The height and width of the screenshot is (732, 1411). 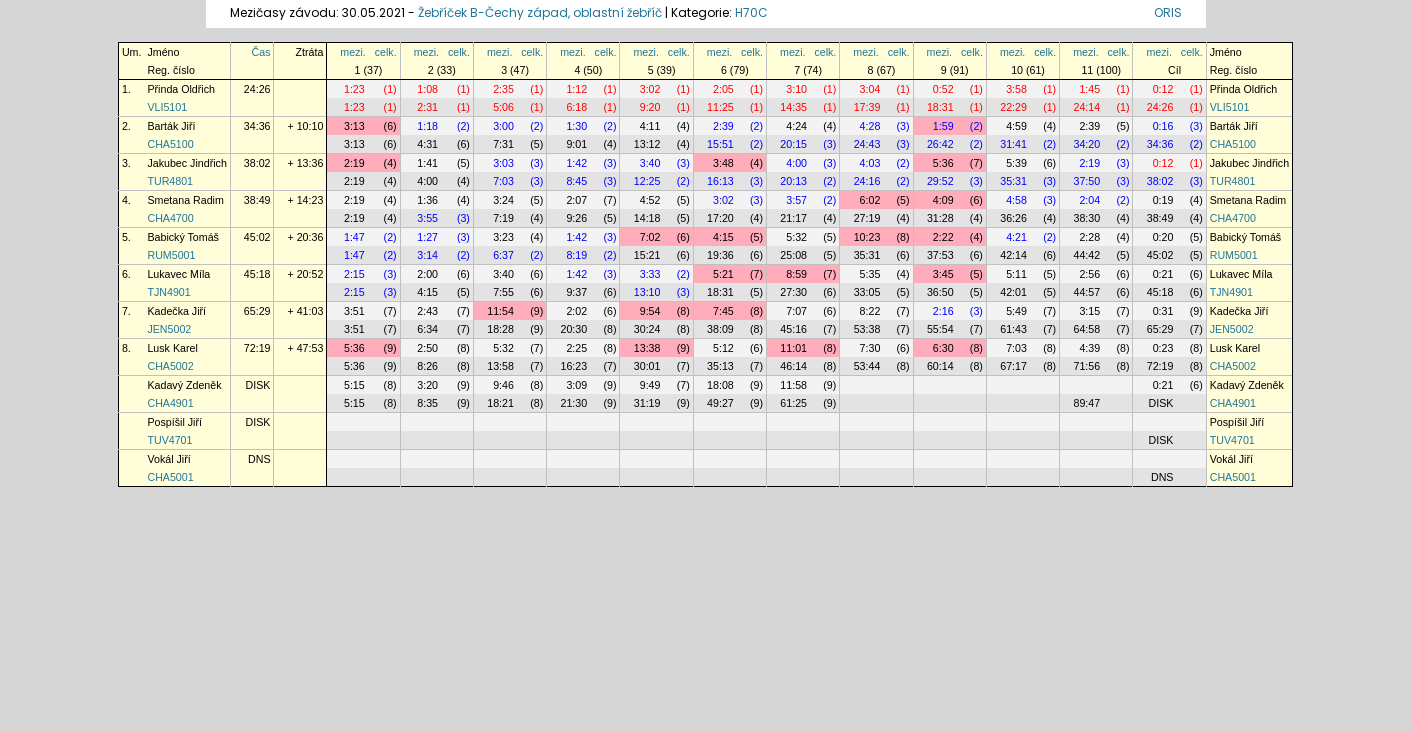 What do you see at coordinates (257, 126) in the screenshot?
I see `34:36` at bounding box center [257, 126].